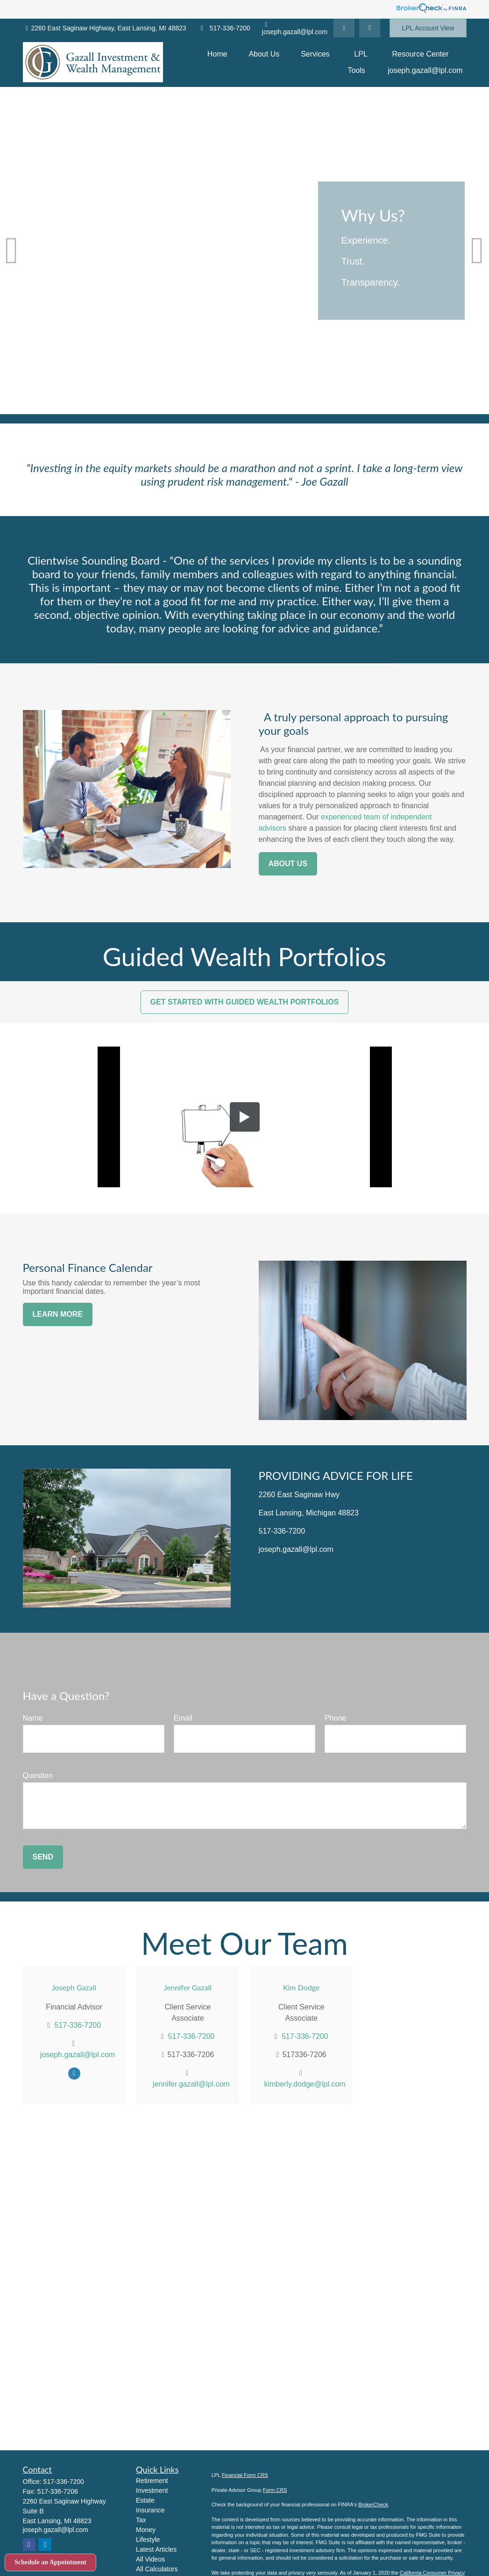 This screenshot has width=489, height=2576. What do you see at coordinates (141, 2520) in the screenshot?
I see `Tax` at bounding box center [141, 2520].